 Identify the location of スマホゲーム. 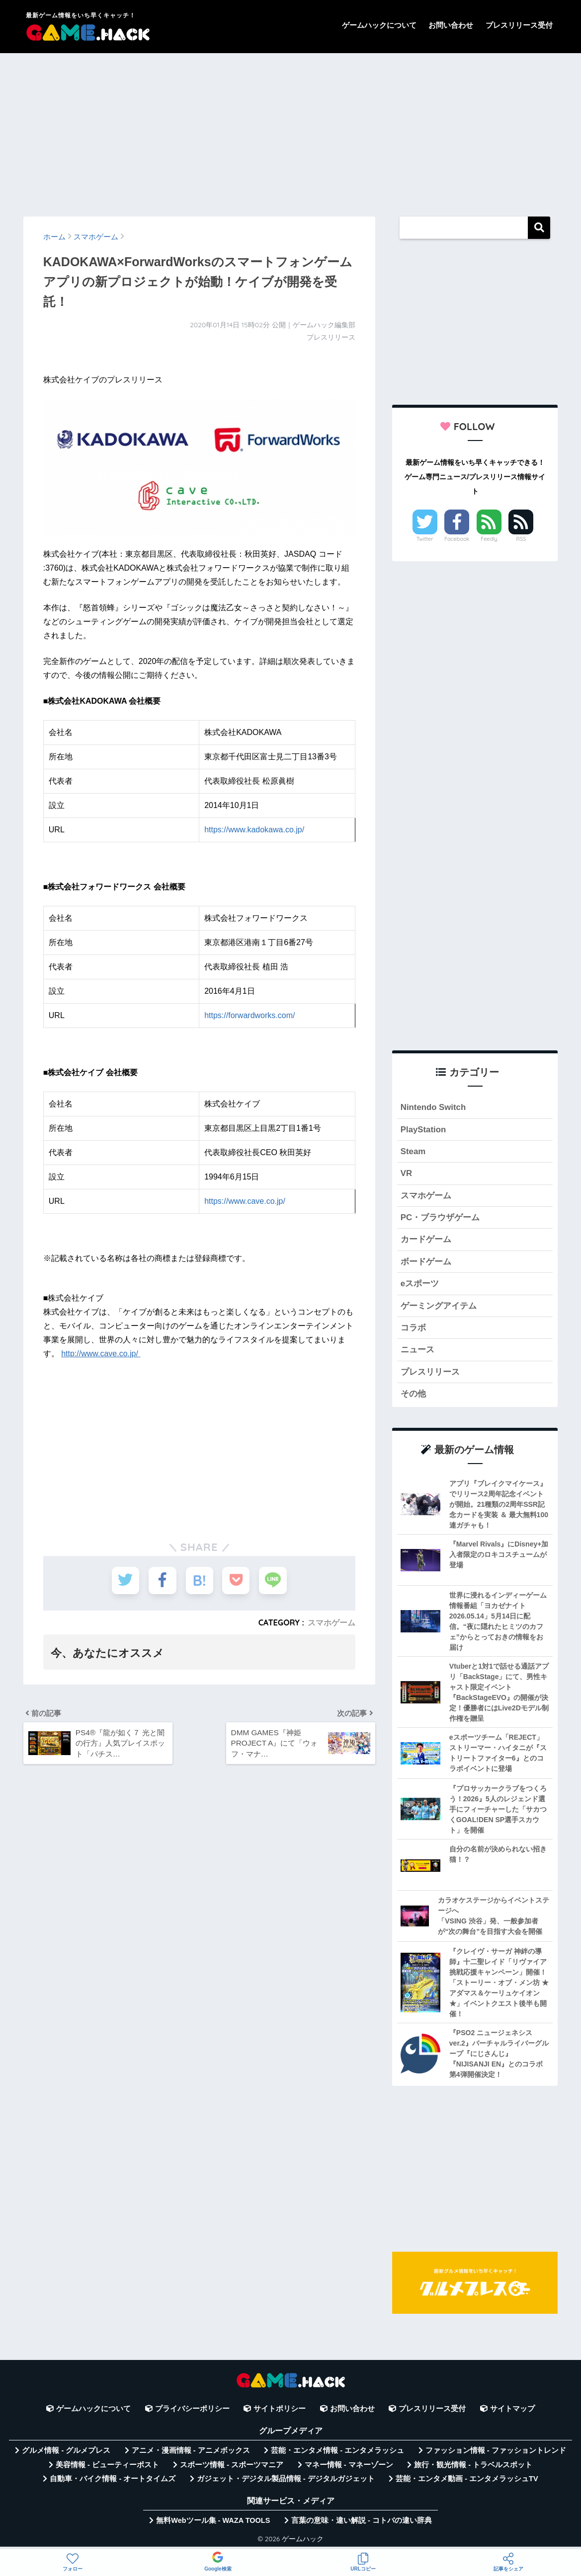
(331, 1622).